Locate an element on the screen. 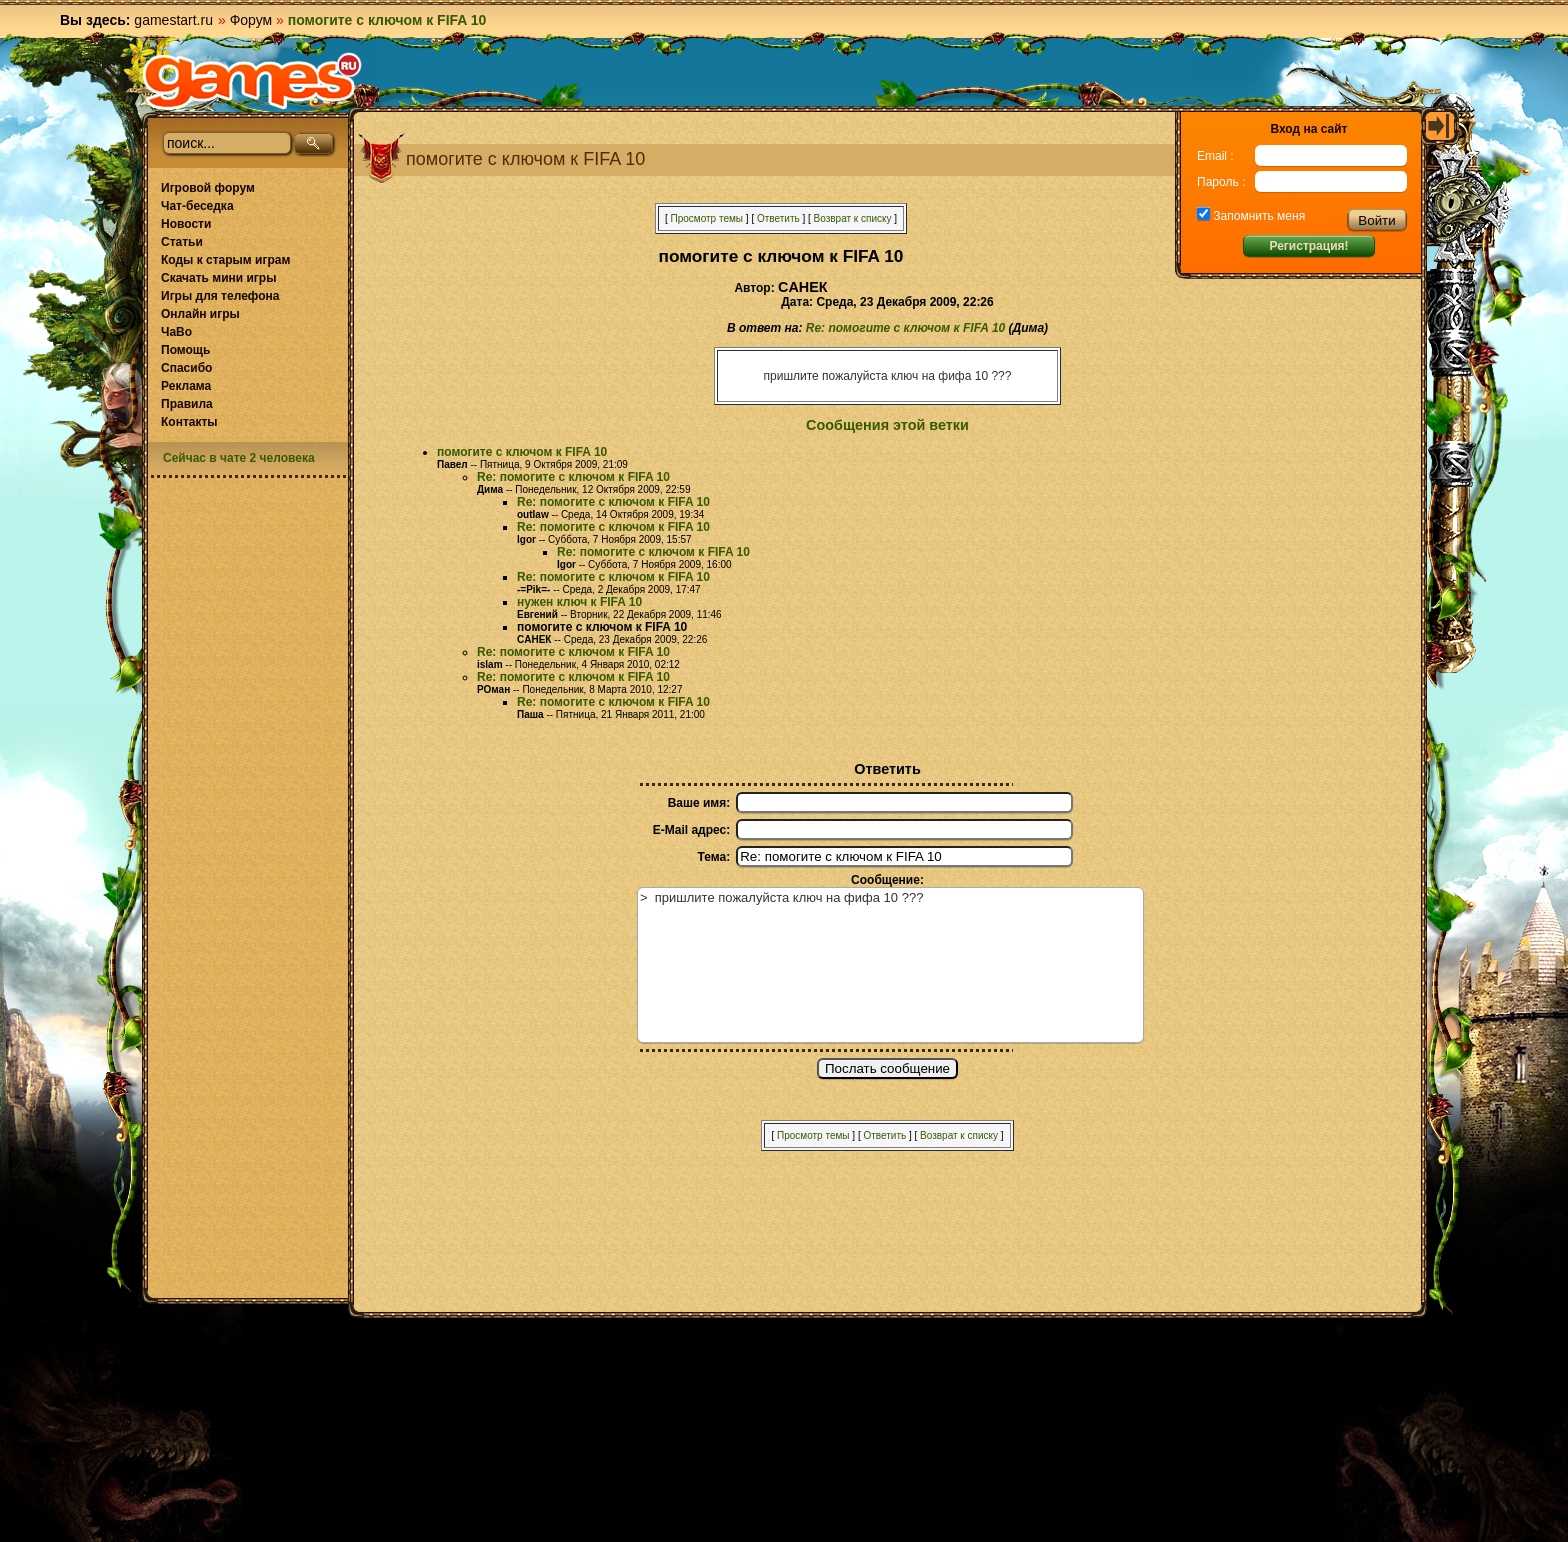 This screenshot has height=1542, width=1568. > пришлите пожалуйста ключ на фифа 10 ??? is located at coordinates (890, 965).